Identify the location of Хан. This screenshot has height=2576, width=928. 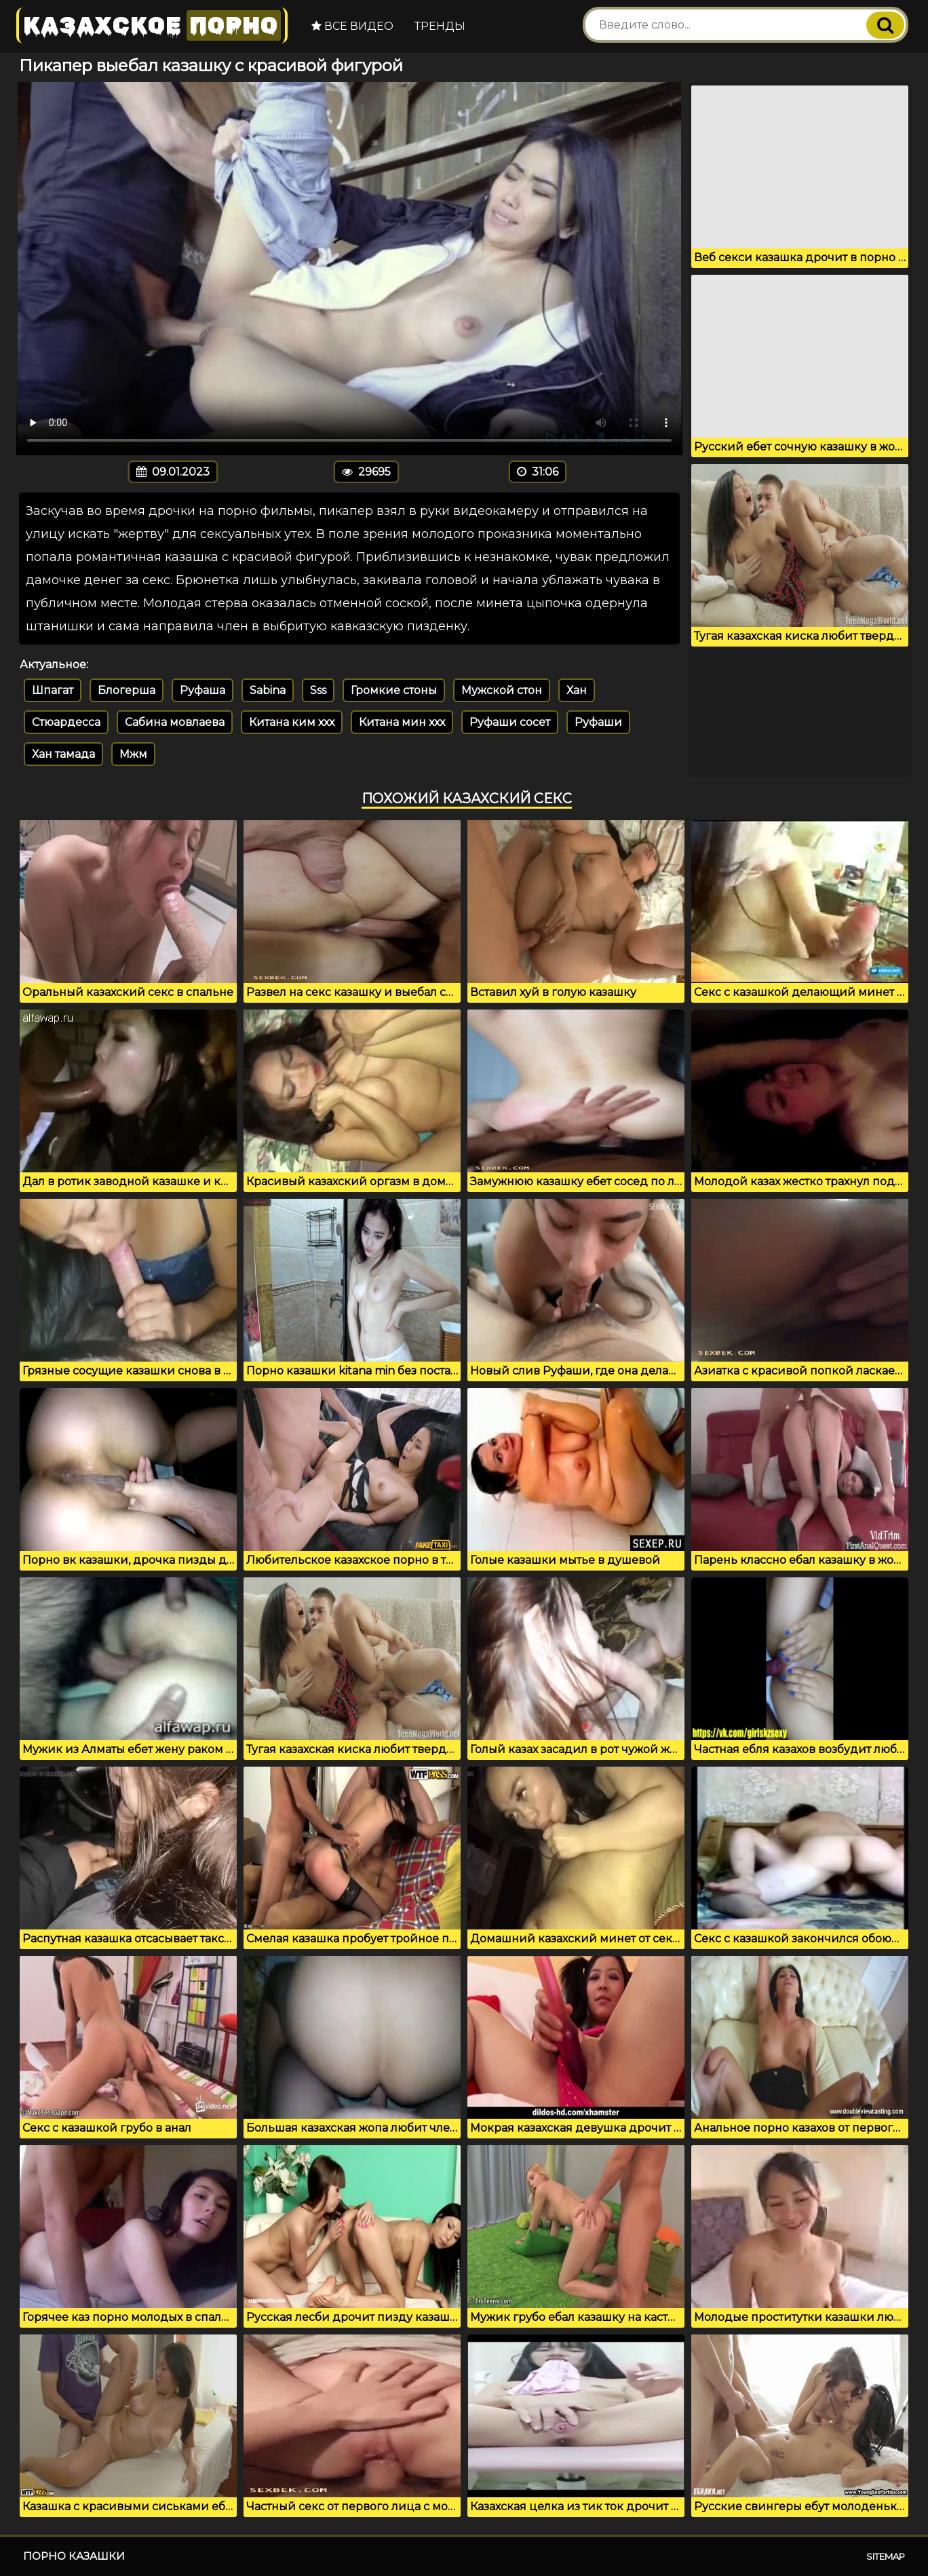
(576, 690).